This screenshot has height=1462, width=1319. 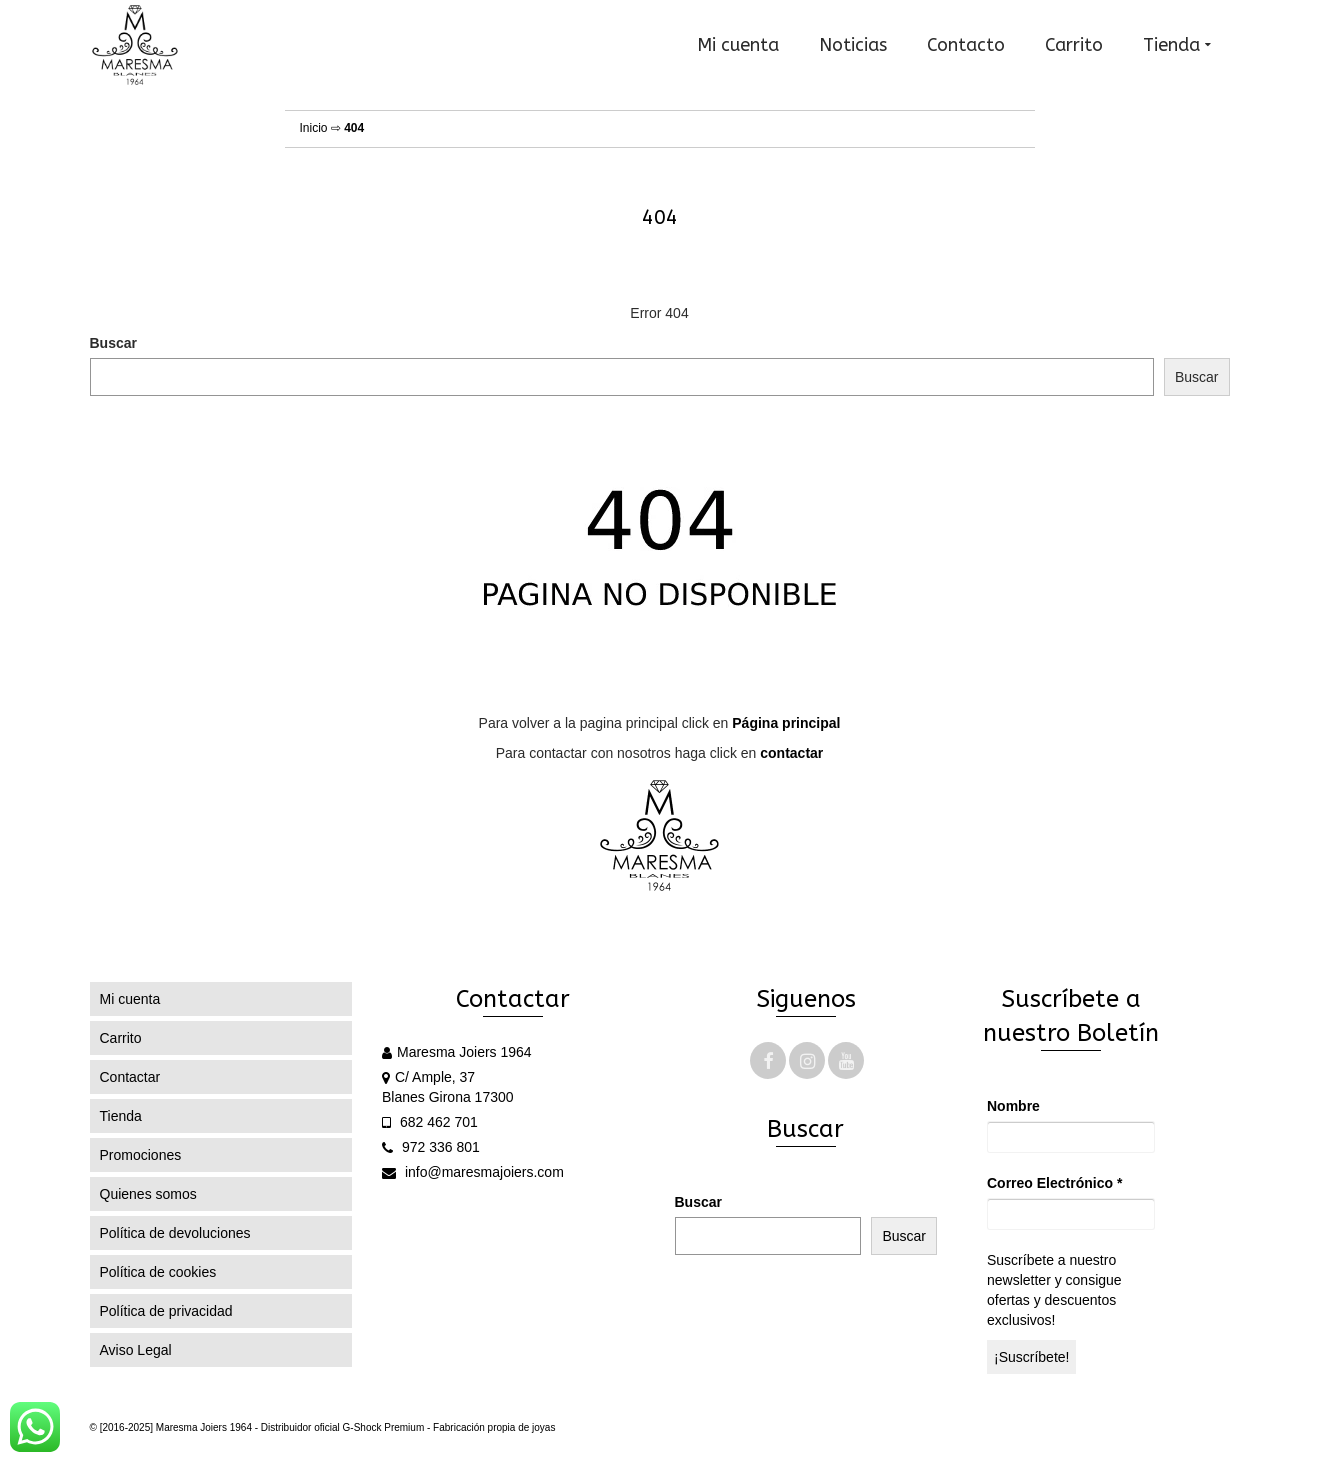 I want to click on Correo Electrónico, so click(x=1054, y=1183).